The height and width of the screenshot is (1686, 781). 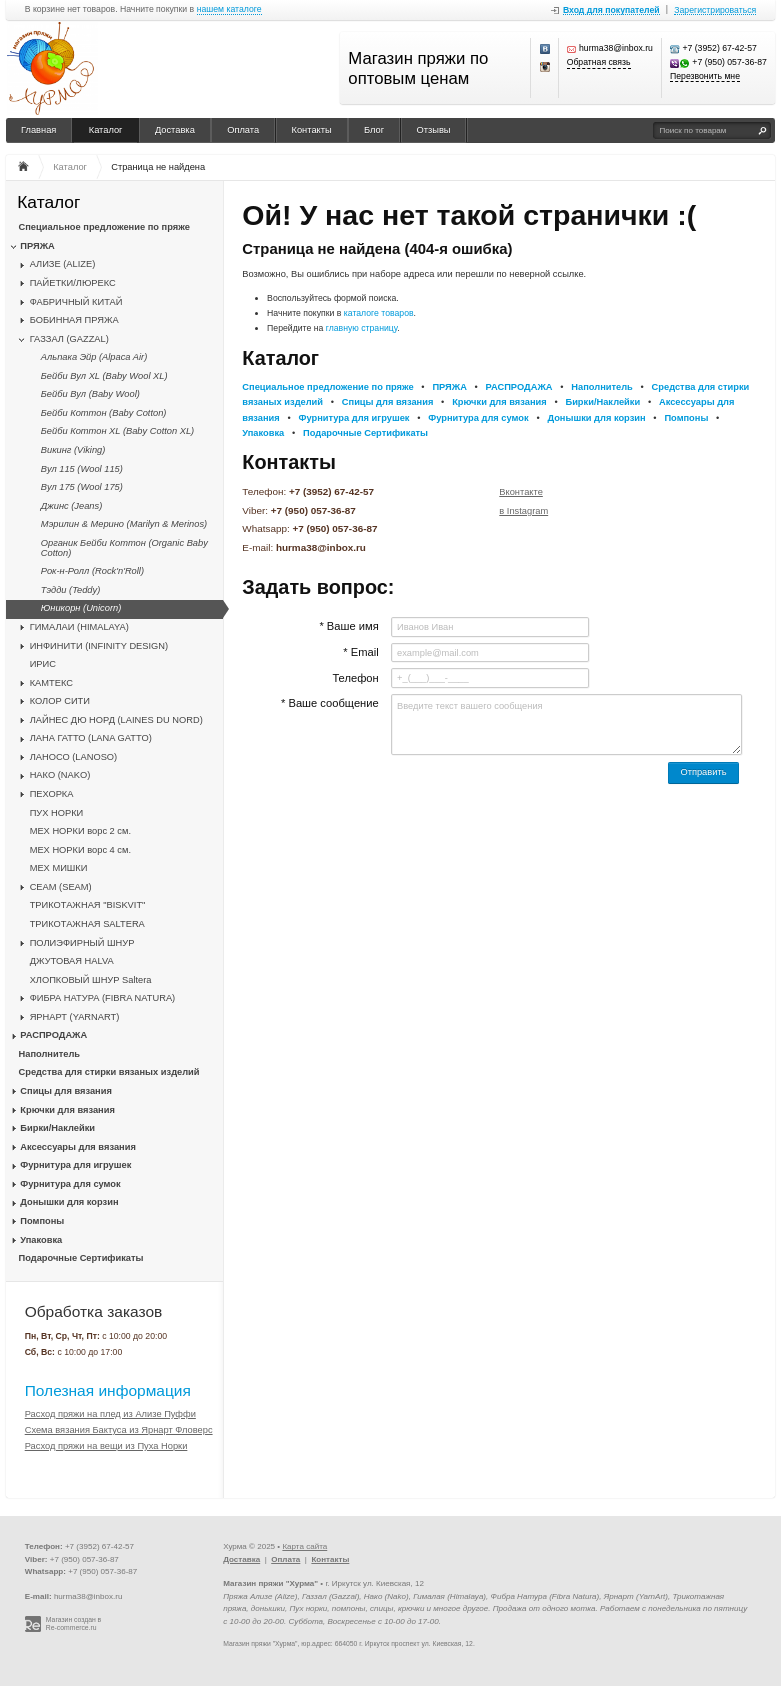 What do you see at coordinates (57, 813) in the screenshot?
I see `ПУХ НОРКИ` at bounding box center [57, 813].